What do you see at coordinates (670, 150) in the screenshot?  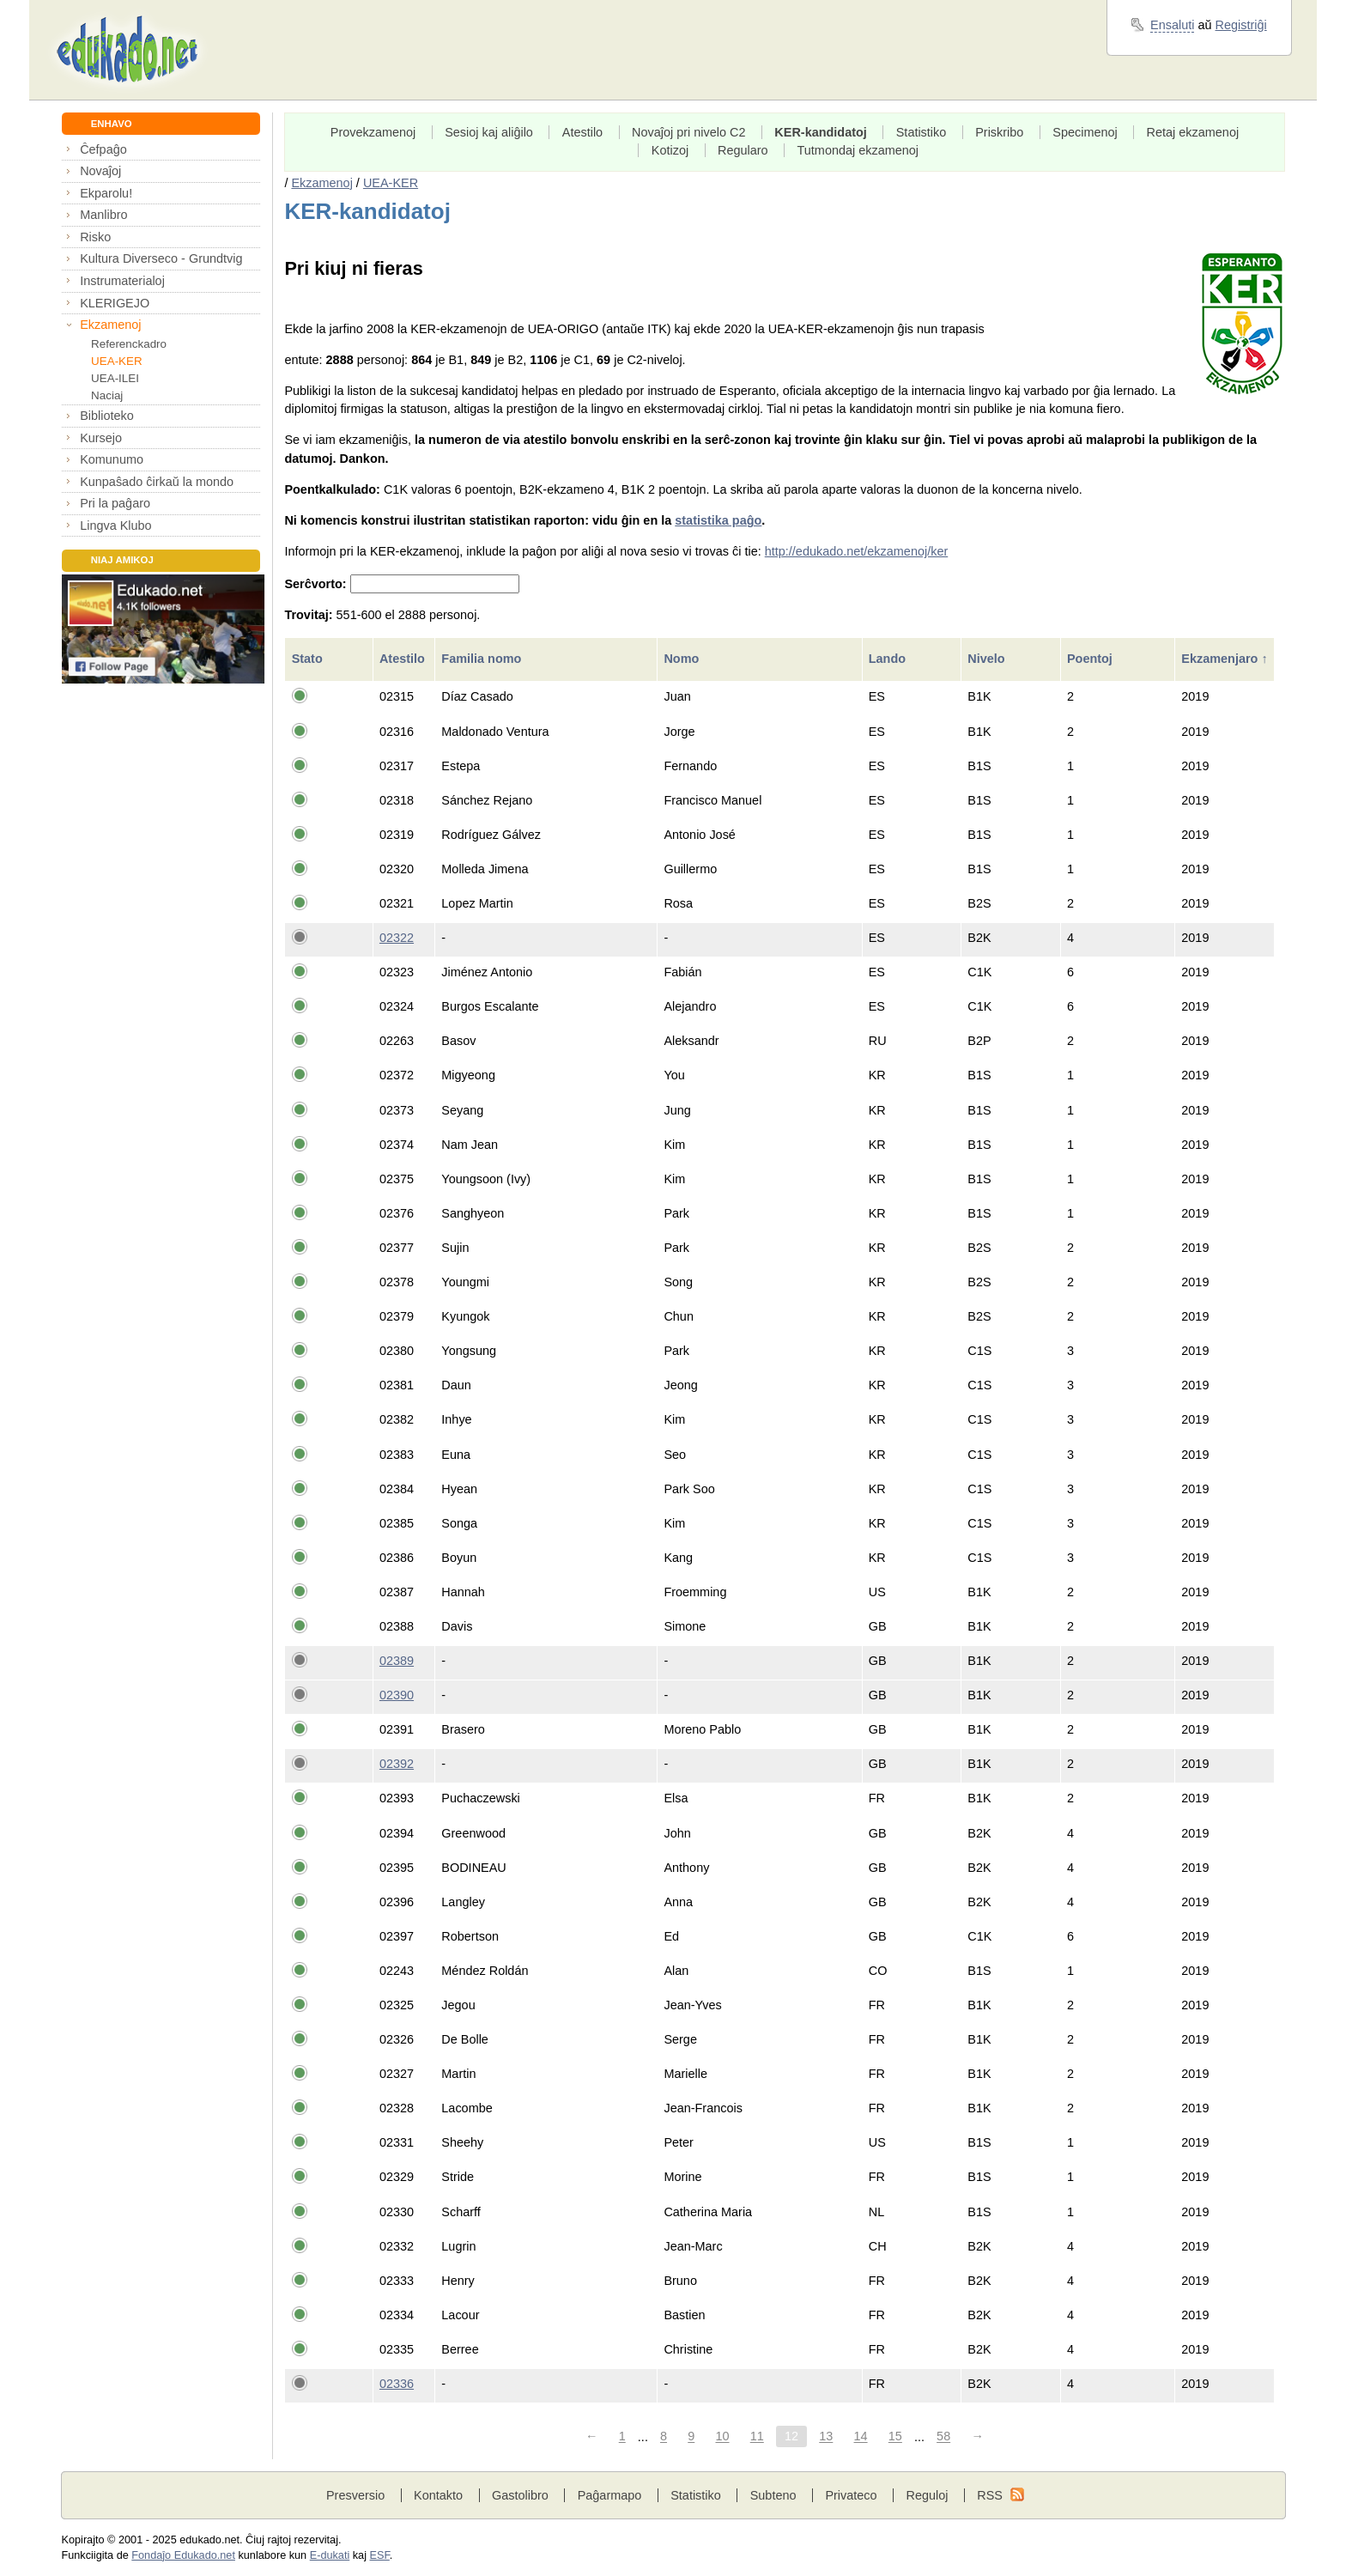 I see `Kotizoj` at bounding box center [670, 150].